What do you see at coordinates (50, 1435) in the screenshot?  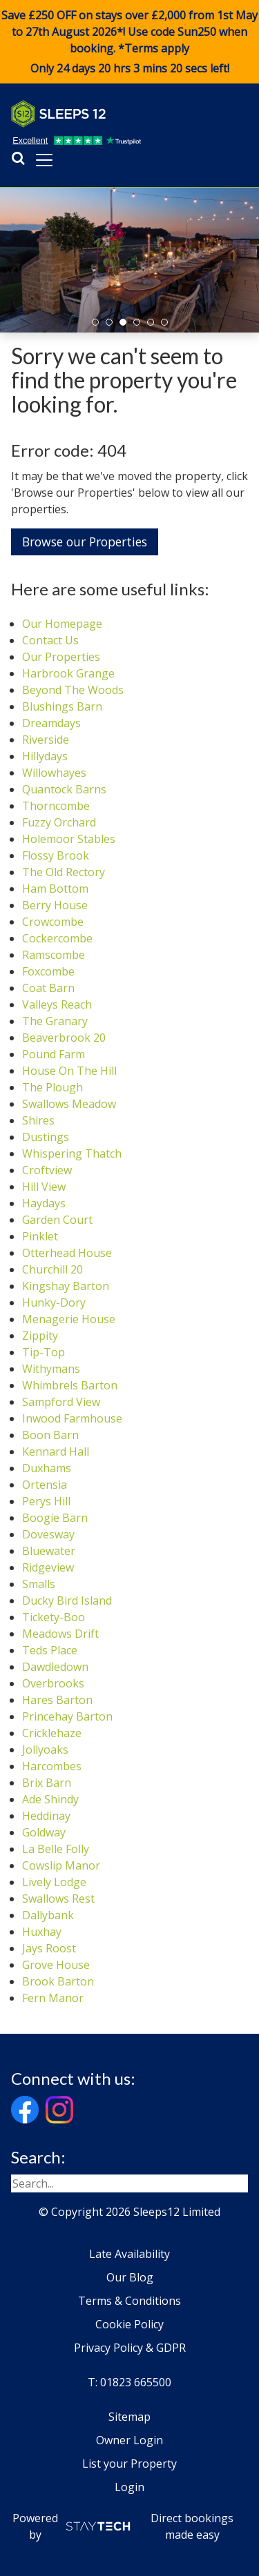 I see `Boon Barn` at bounding box center [50, 1435].